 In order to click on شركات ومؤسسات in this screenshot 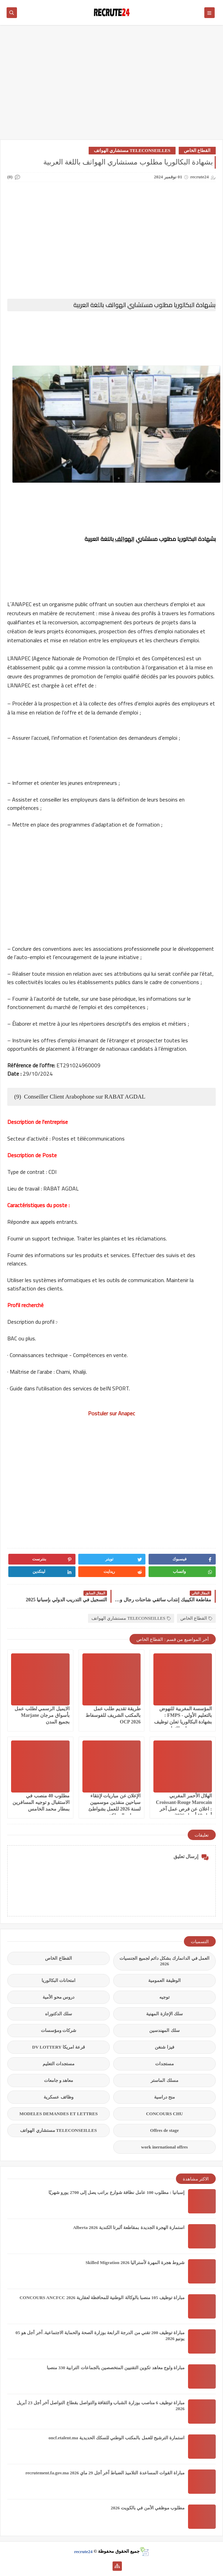, I will do `click(58, 2030)`.